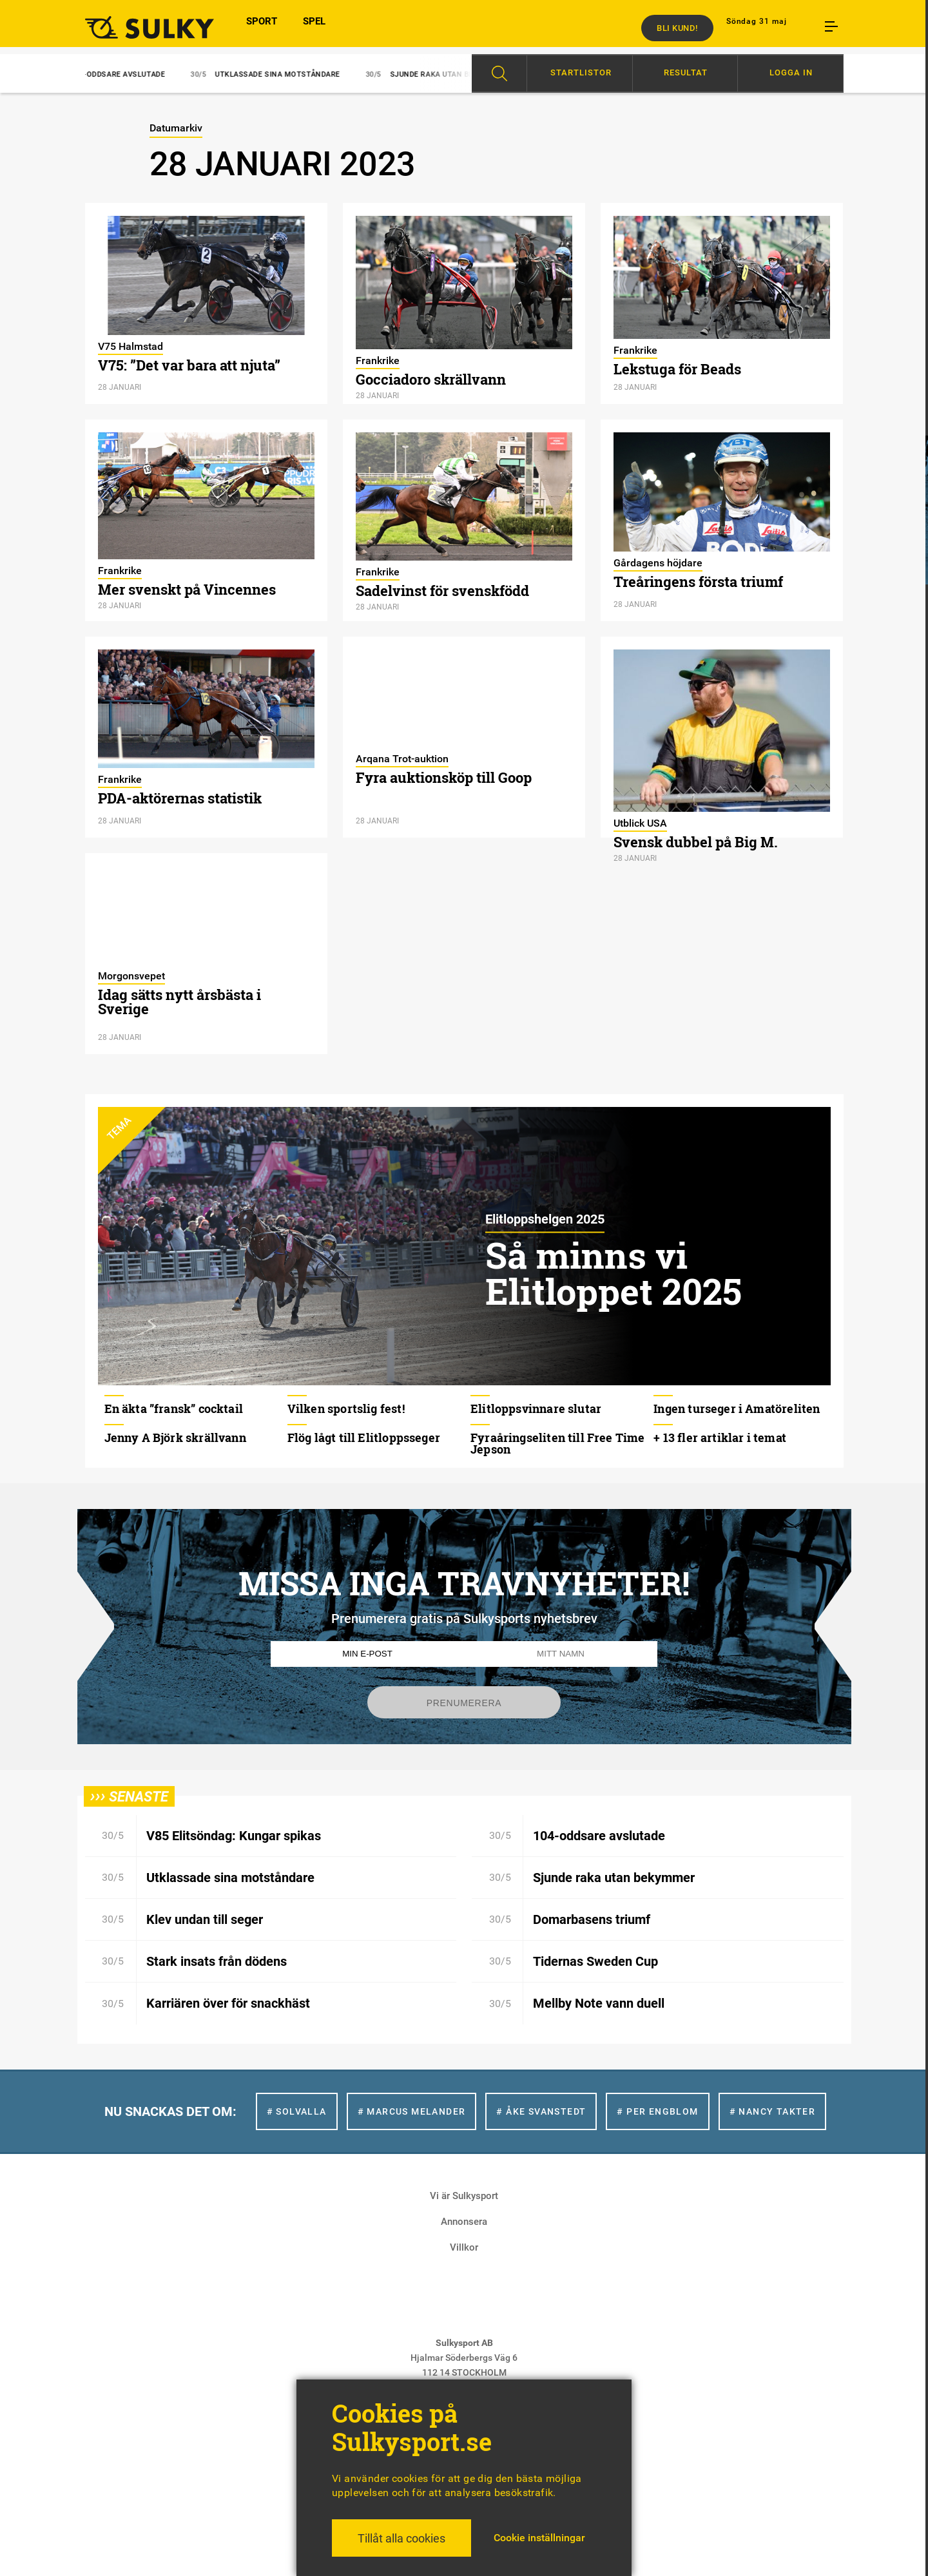  What do you see at coordinates (297, 2111) in the screenshot?
I see `# Solvalla` at bounding box center [297, 2111].